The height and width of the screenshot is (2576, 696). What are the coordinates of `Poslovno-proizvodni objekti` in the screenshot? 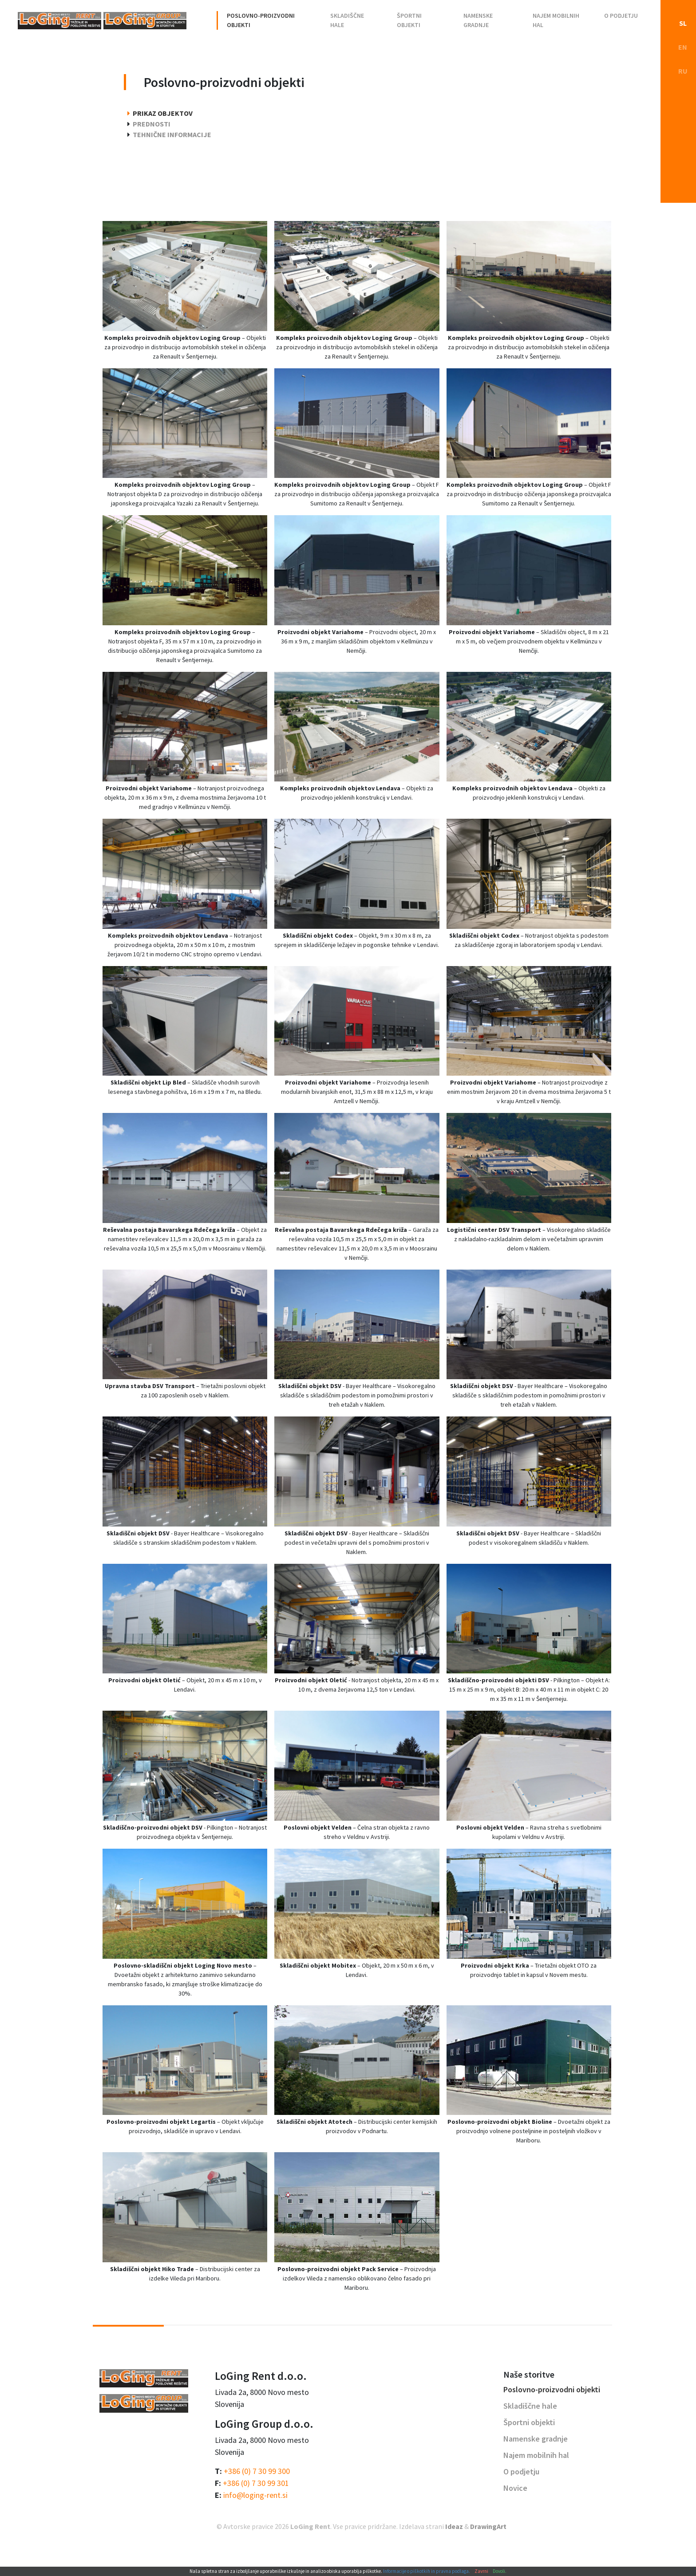 It's located at (261, 20).